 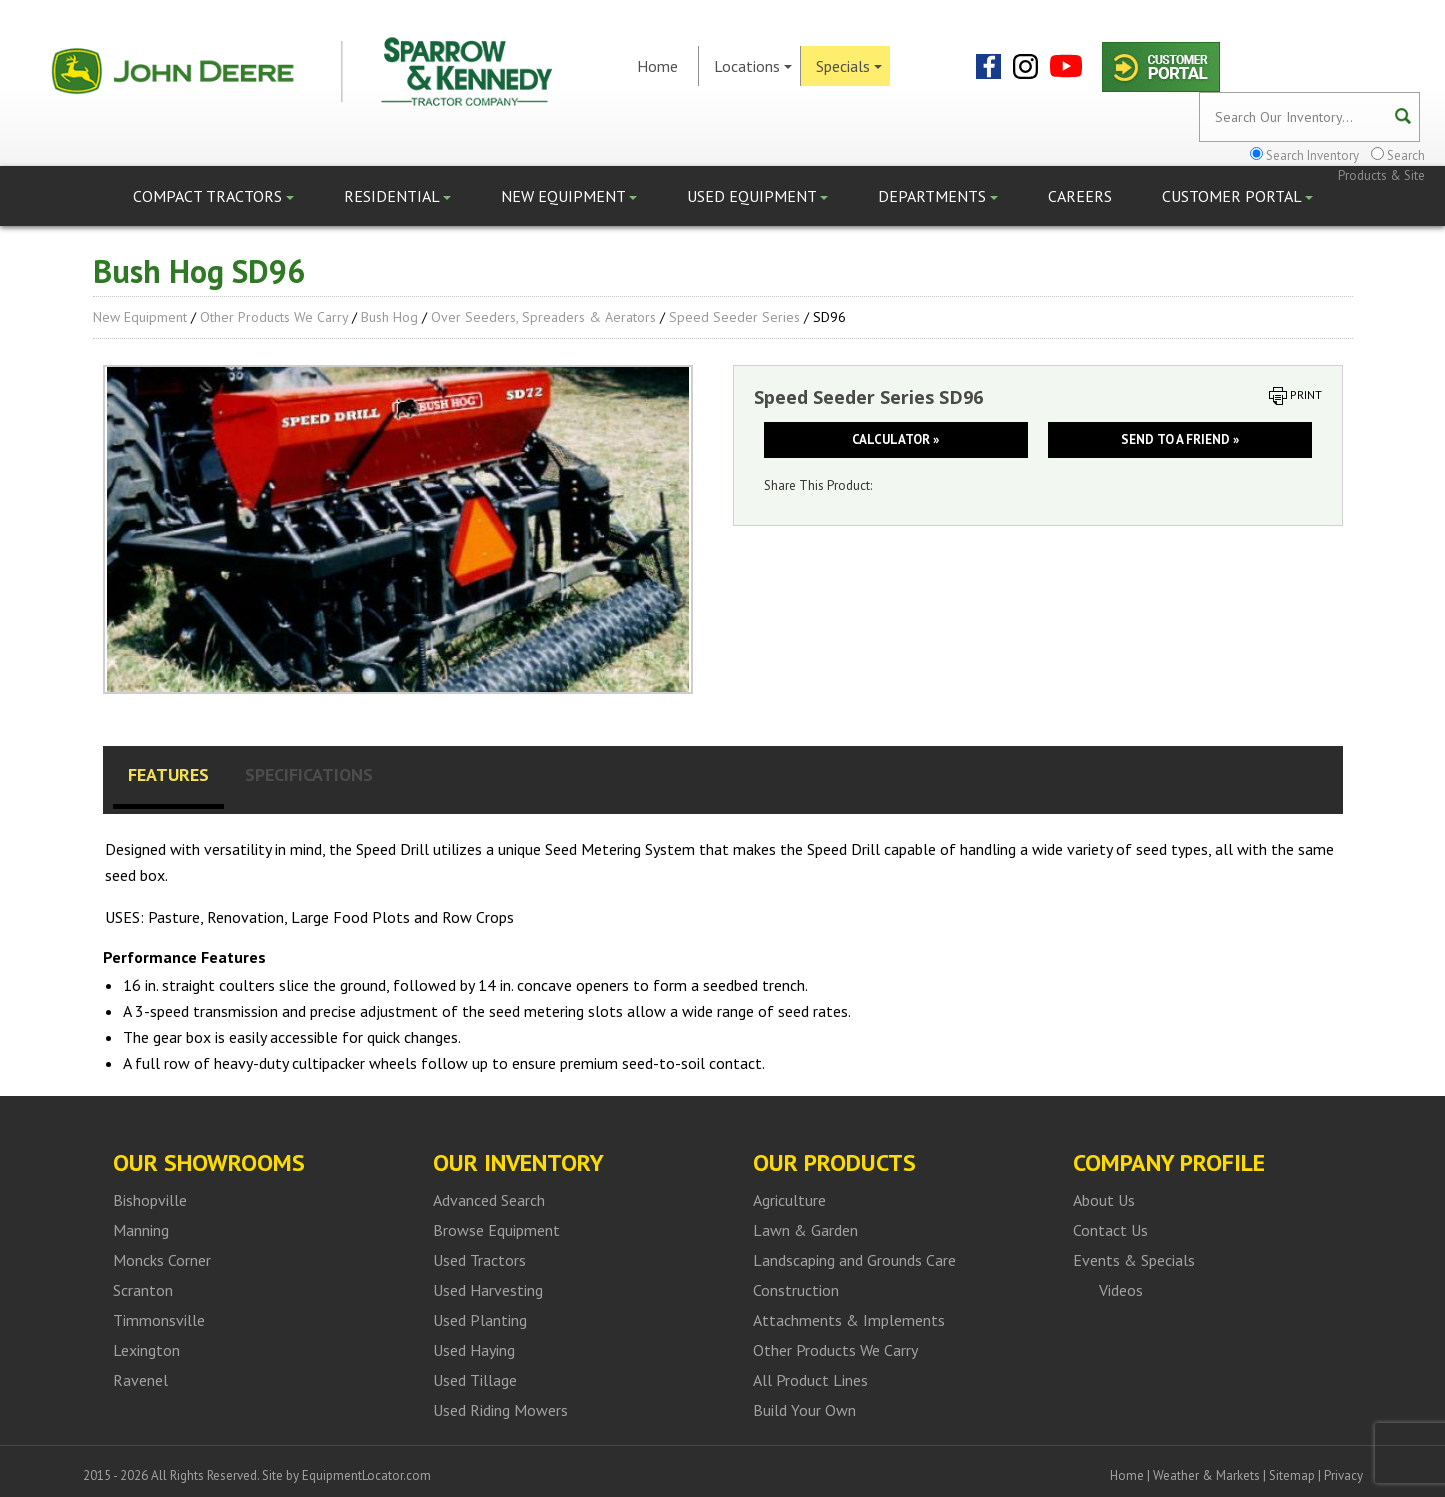 I want to click on Browse Equipment, so click(x=496, y=1230).